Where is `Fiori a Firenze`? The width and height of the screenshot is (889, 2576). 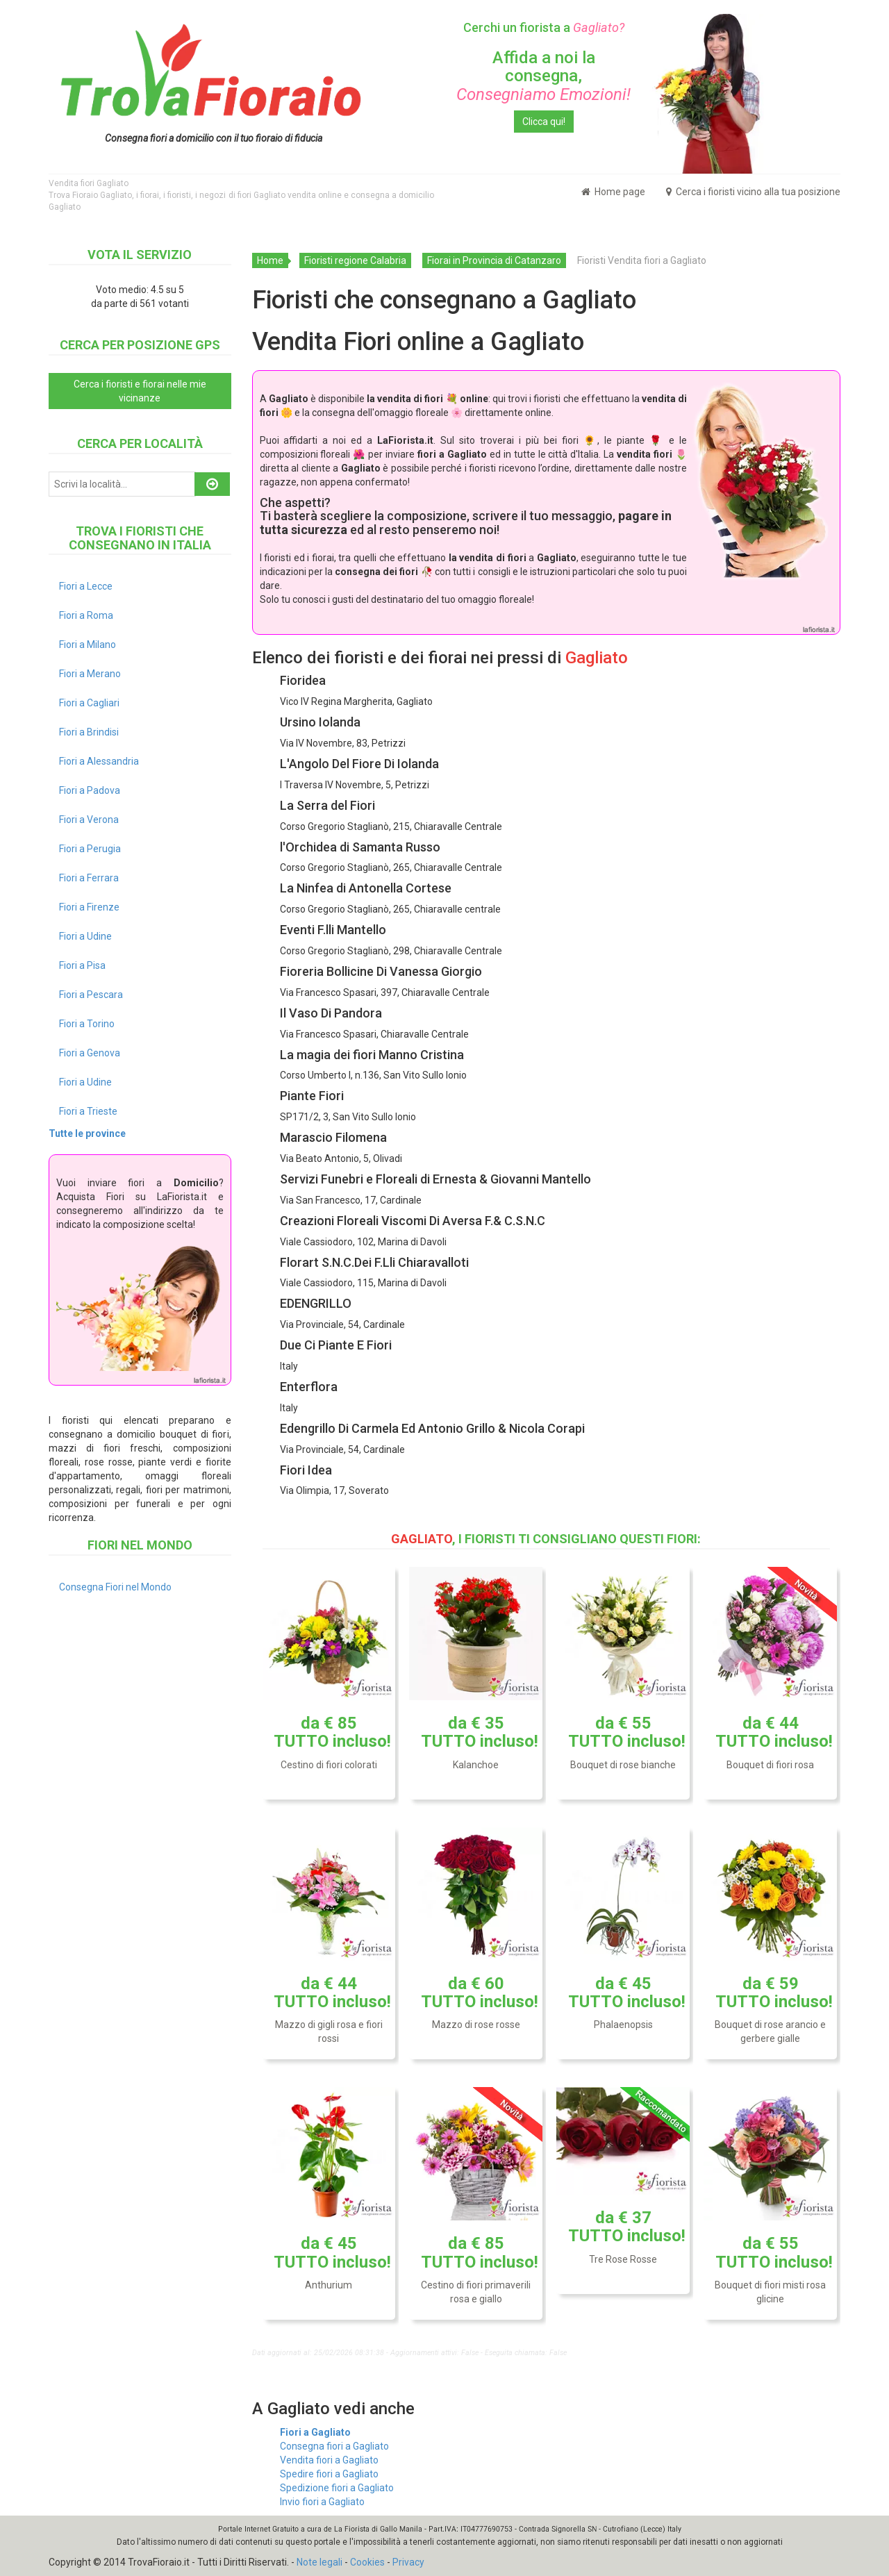 Fiori a Firenze is located at coordinates (89, 907).